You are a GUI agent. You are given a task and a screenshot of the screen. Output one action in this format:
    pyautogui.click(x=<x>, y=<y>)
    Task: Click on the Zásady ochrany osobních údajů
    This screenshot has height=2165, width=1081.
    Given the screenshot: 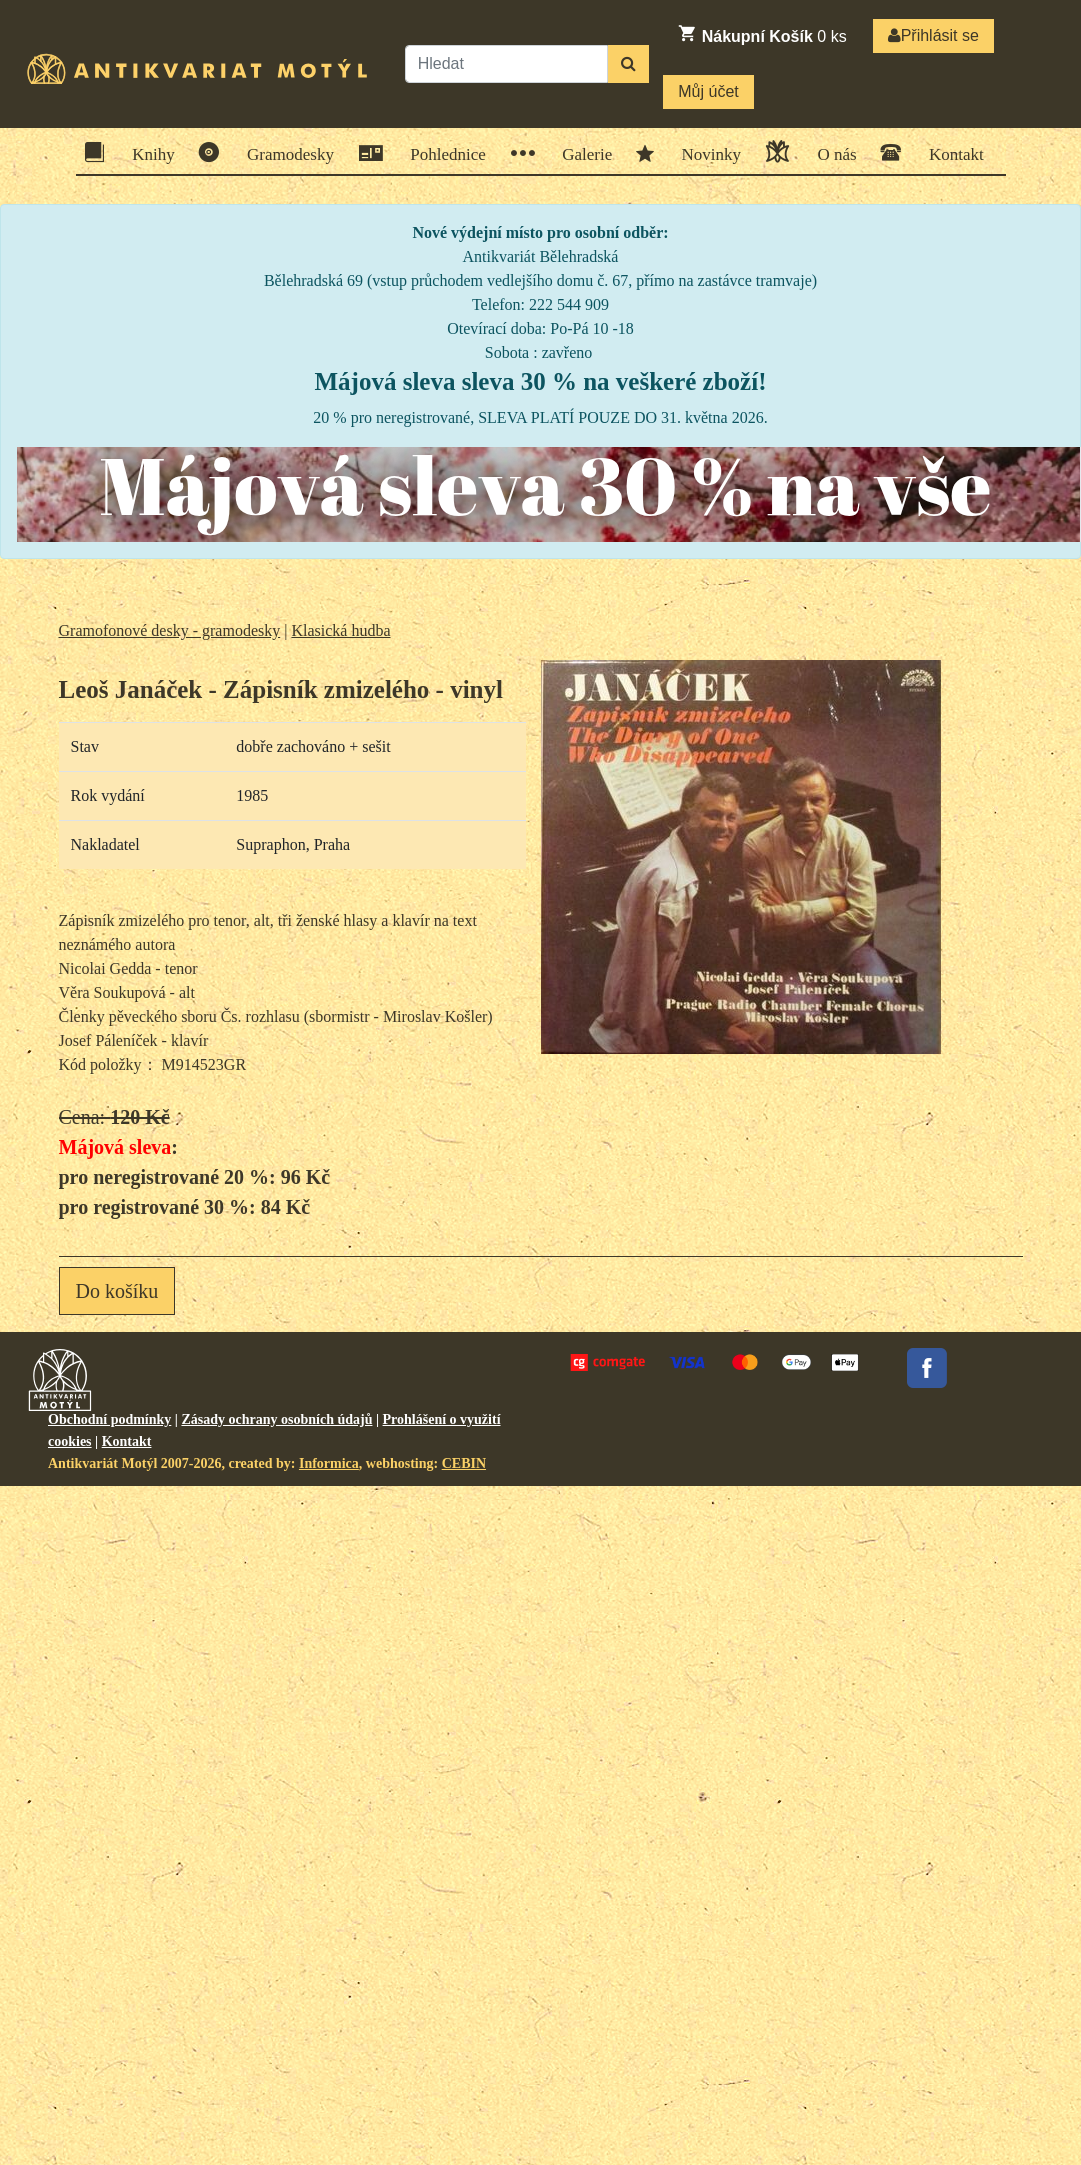 What is the action you would take?
    pyautogui.click(x=276, y=1419)
    